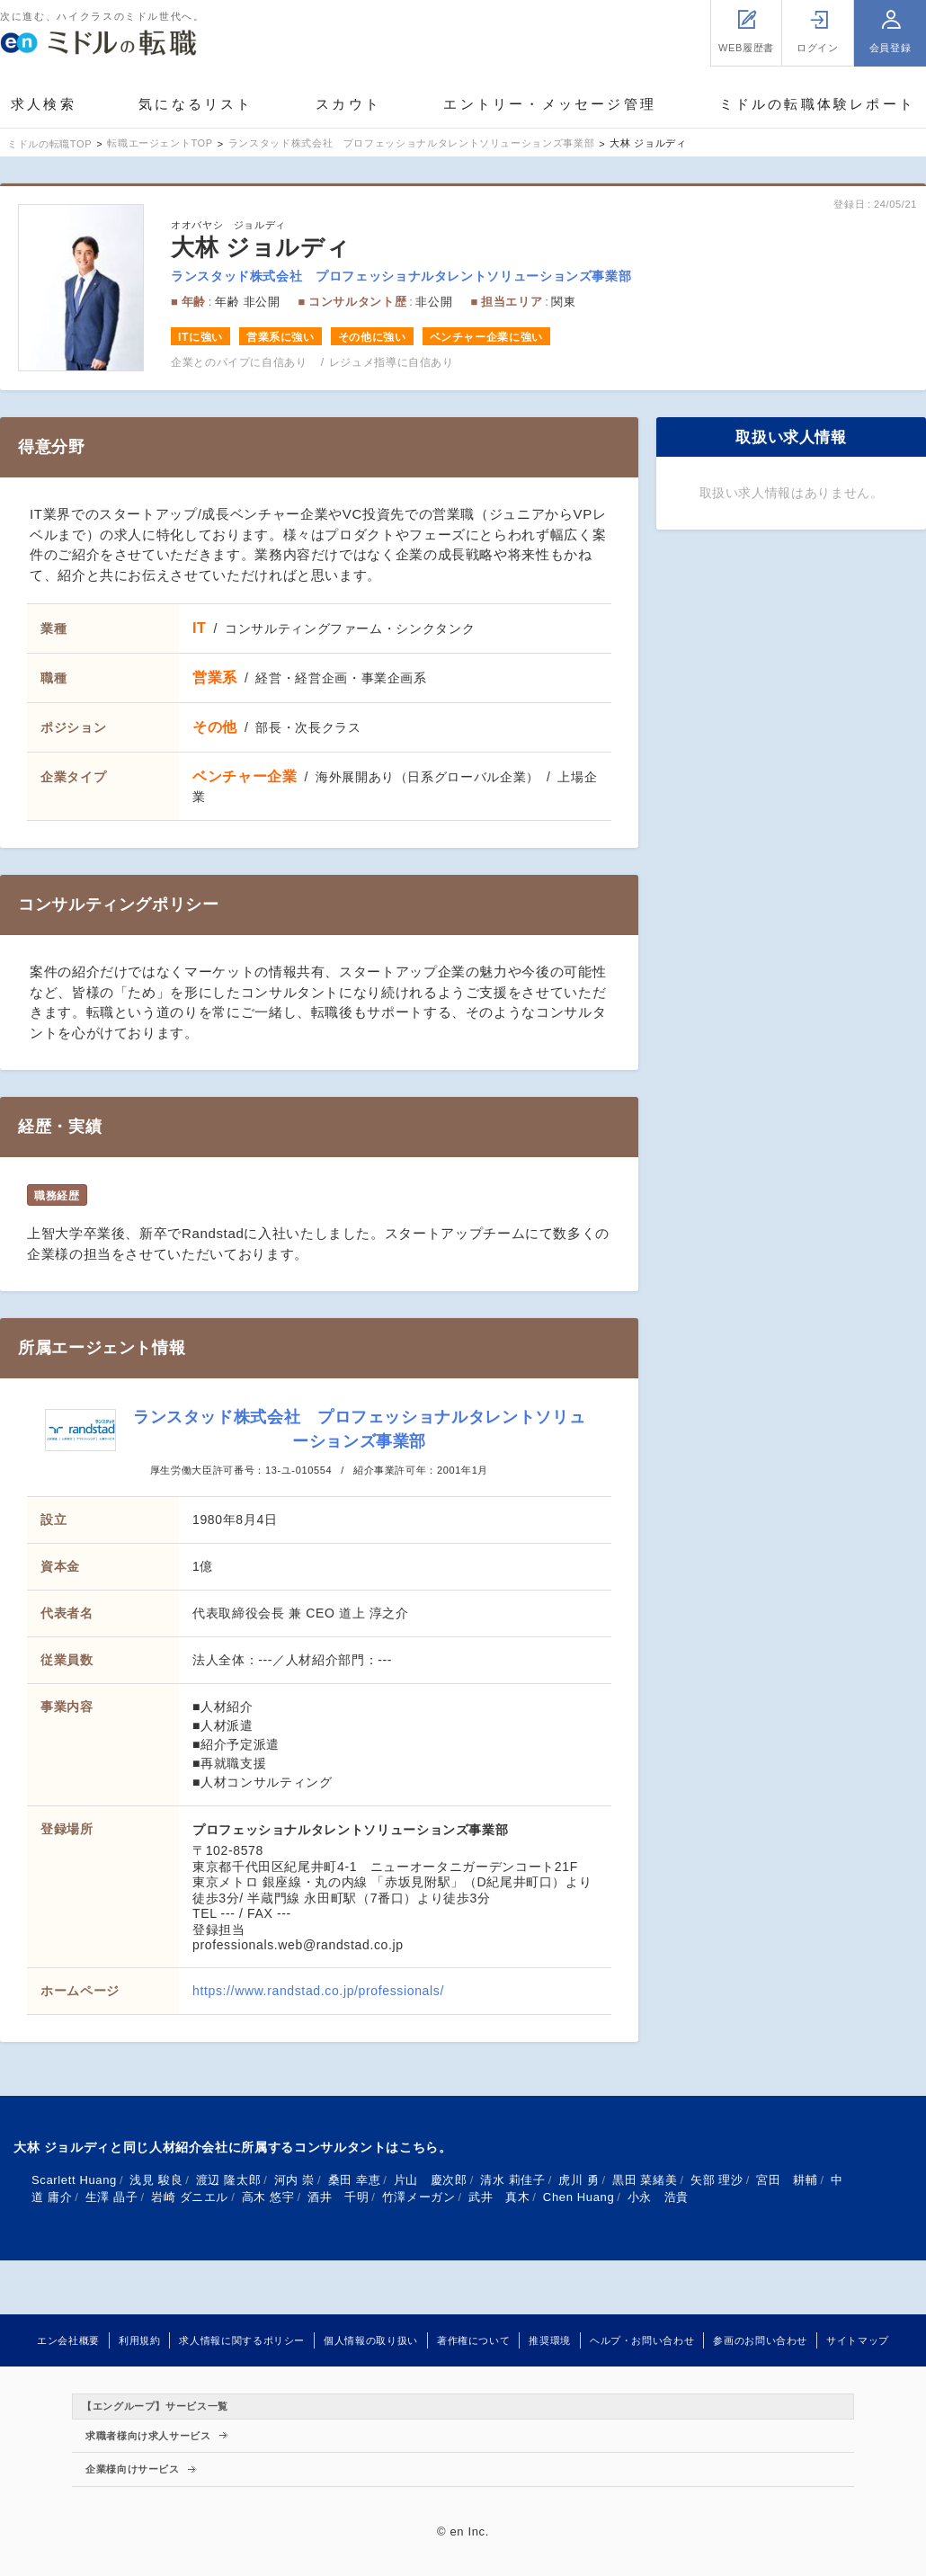 The image size is (926, 2576). Describe the element at coordinates (294, 2180) in the screenshot. I see `河内 崇` at that location.